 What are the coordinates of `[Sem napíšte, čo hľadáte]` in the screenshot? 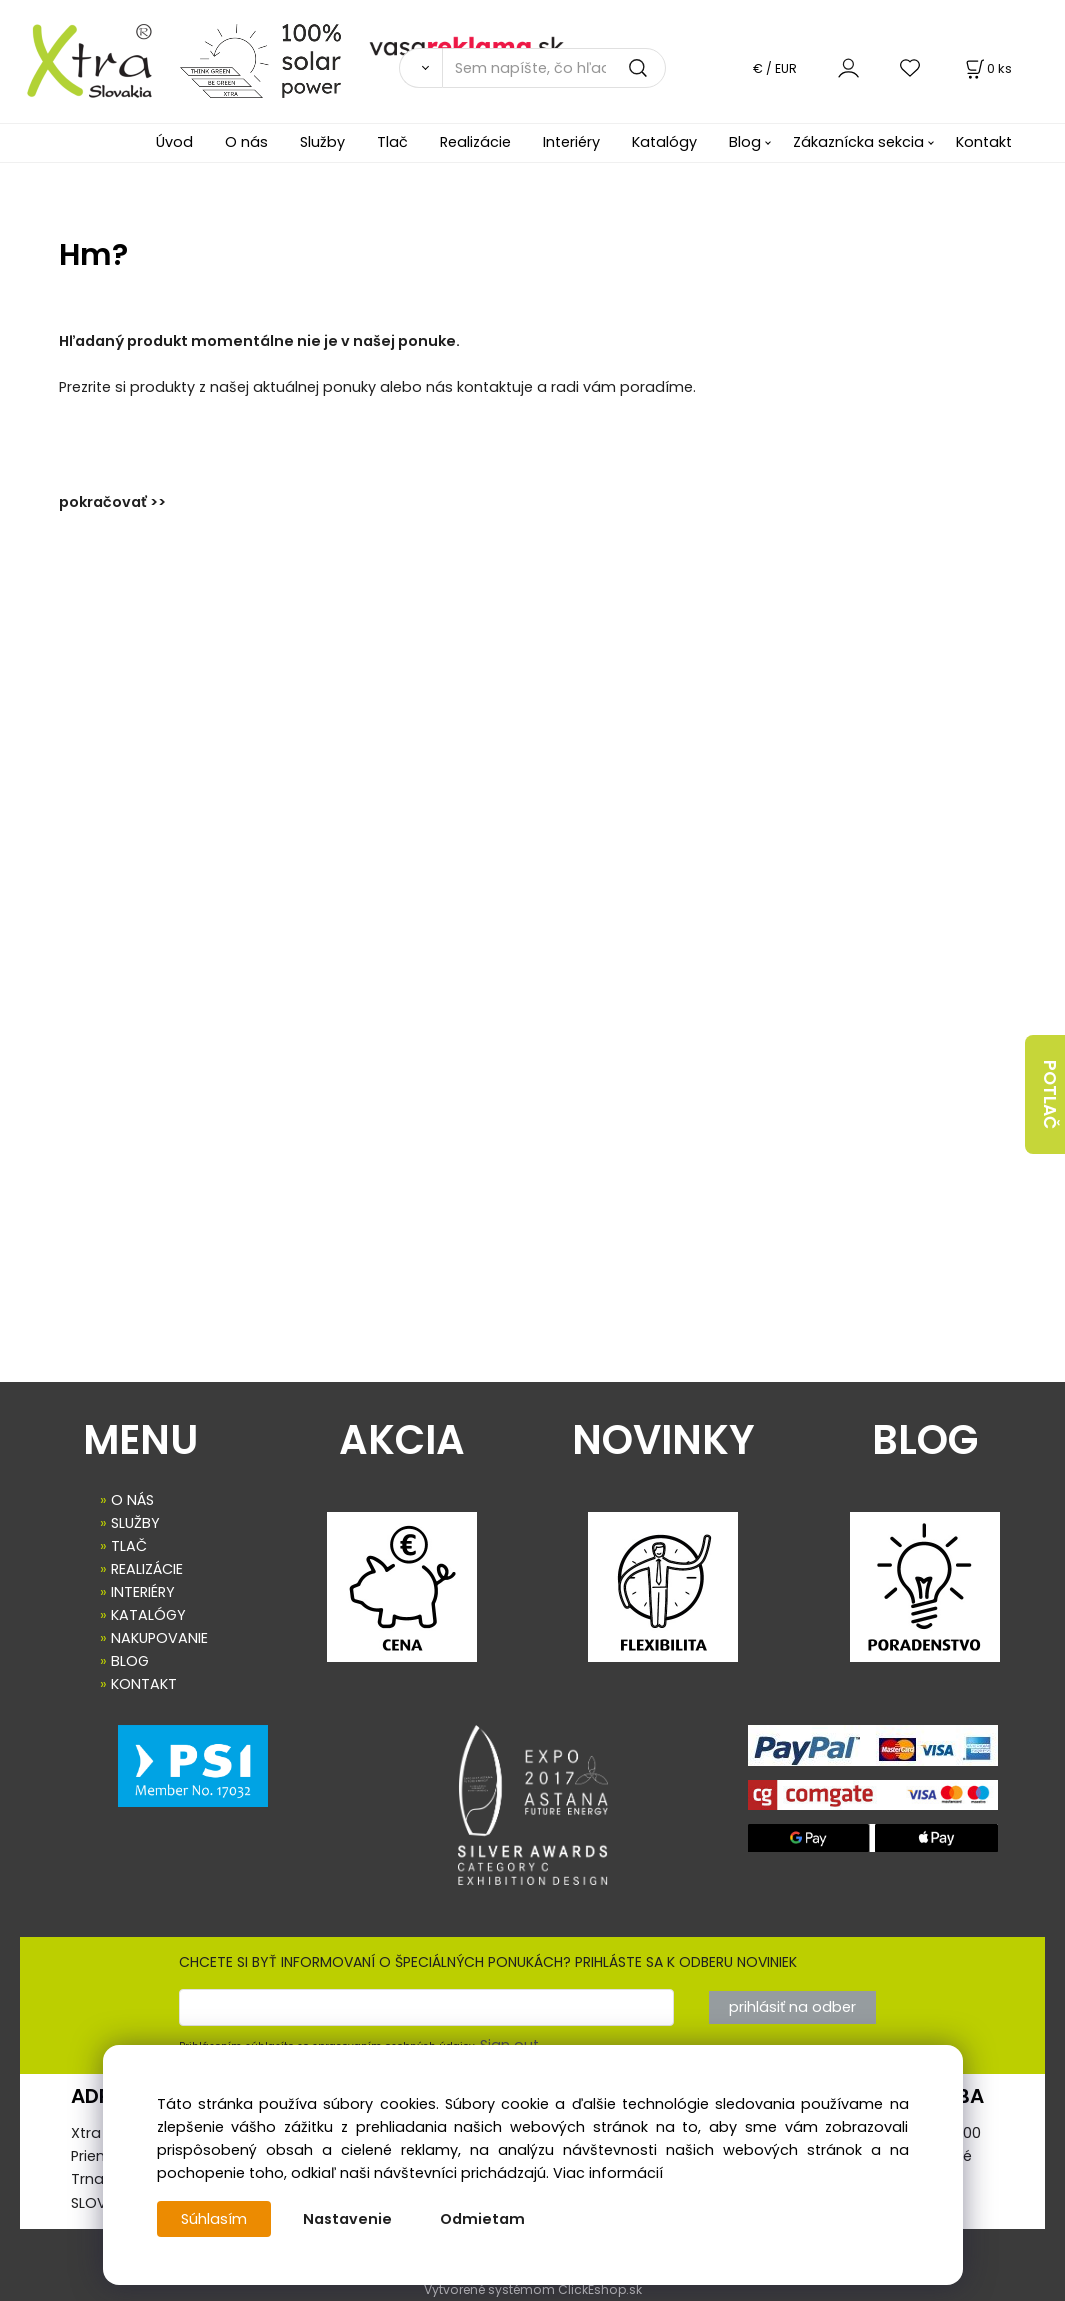 It's located at (554, 68).